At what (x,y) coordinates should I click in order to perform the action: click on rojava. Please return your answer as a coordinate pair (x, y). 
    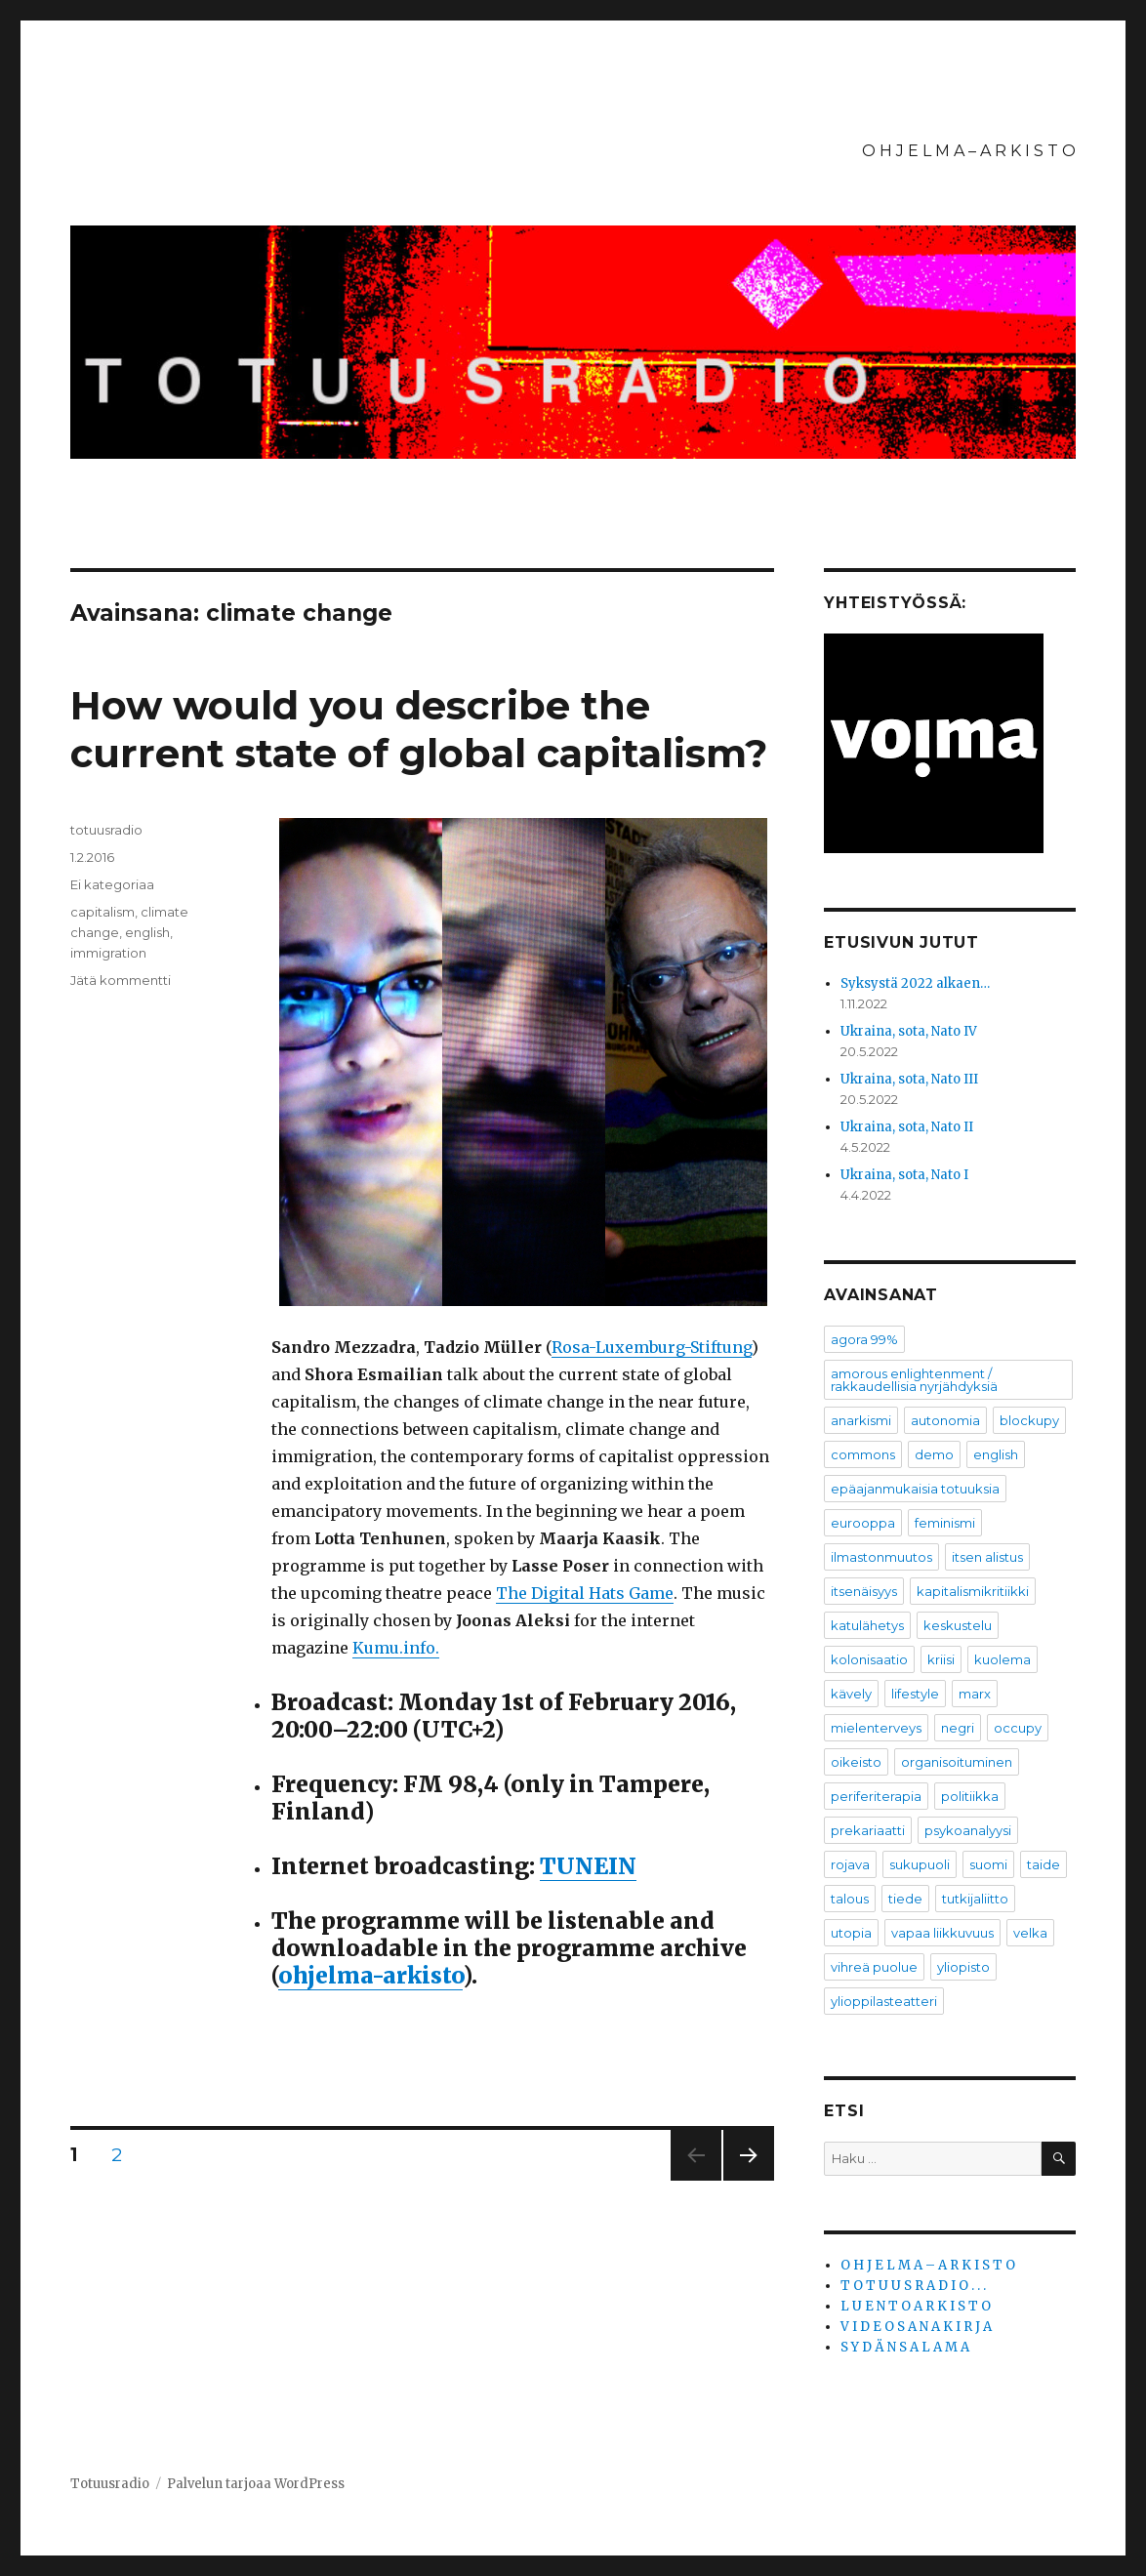
    Looking at the image, I should click on (850, 1864).